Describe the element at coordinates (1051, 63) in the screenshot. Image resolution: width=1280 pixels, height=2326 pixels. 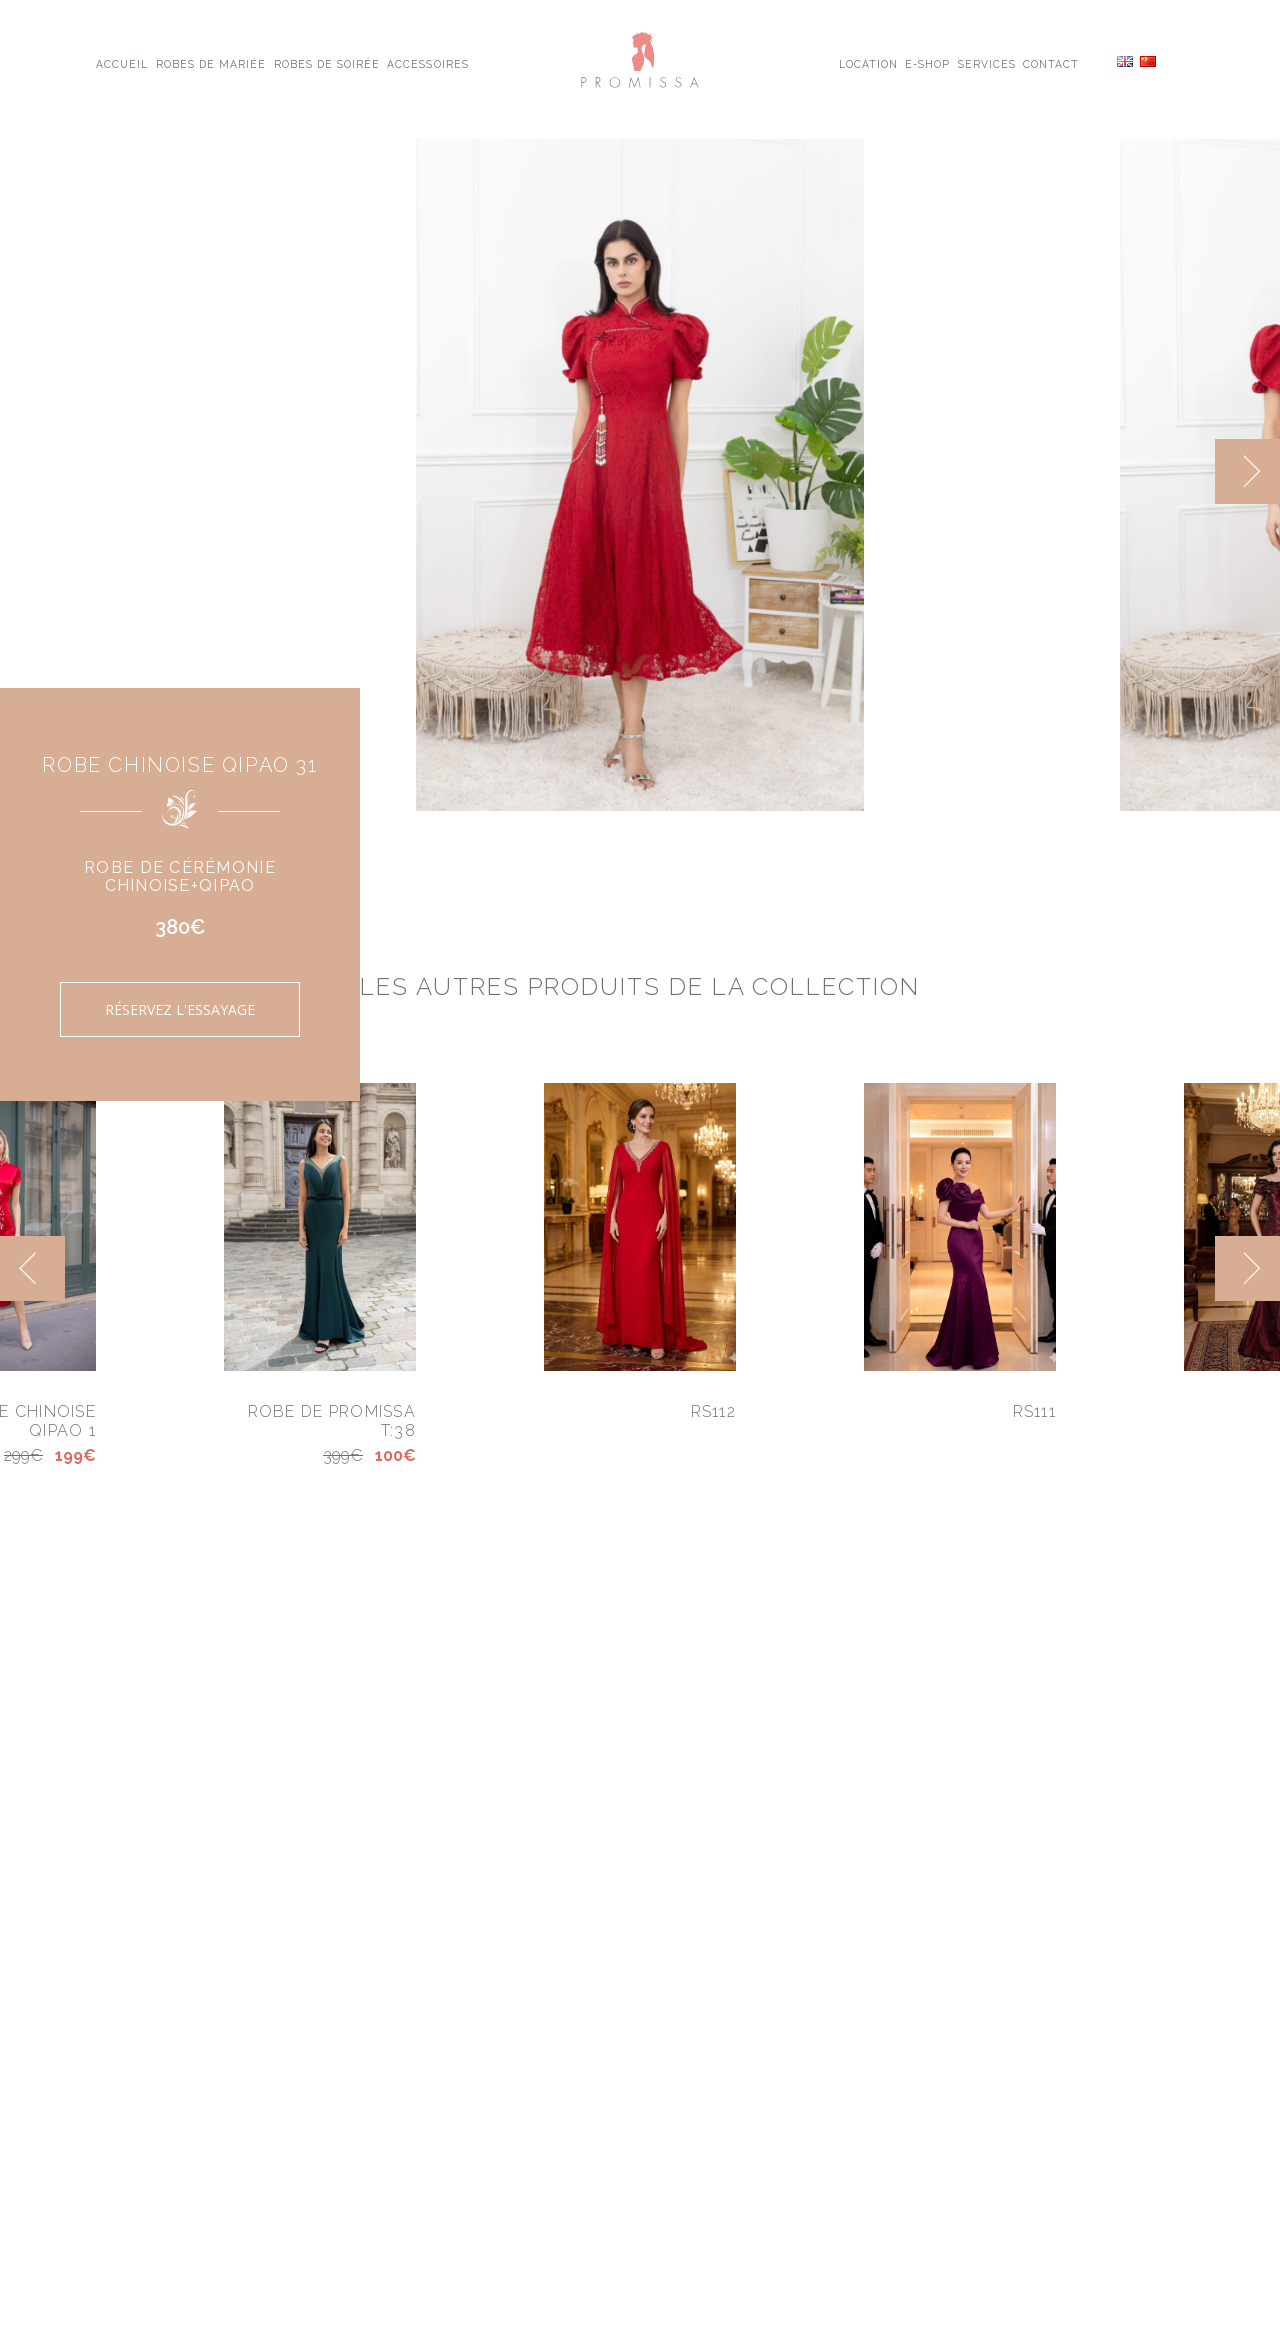
I see `Contact` at that location.